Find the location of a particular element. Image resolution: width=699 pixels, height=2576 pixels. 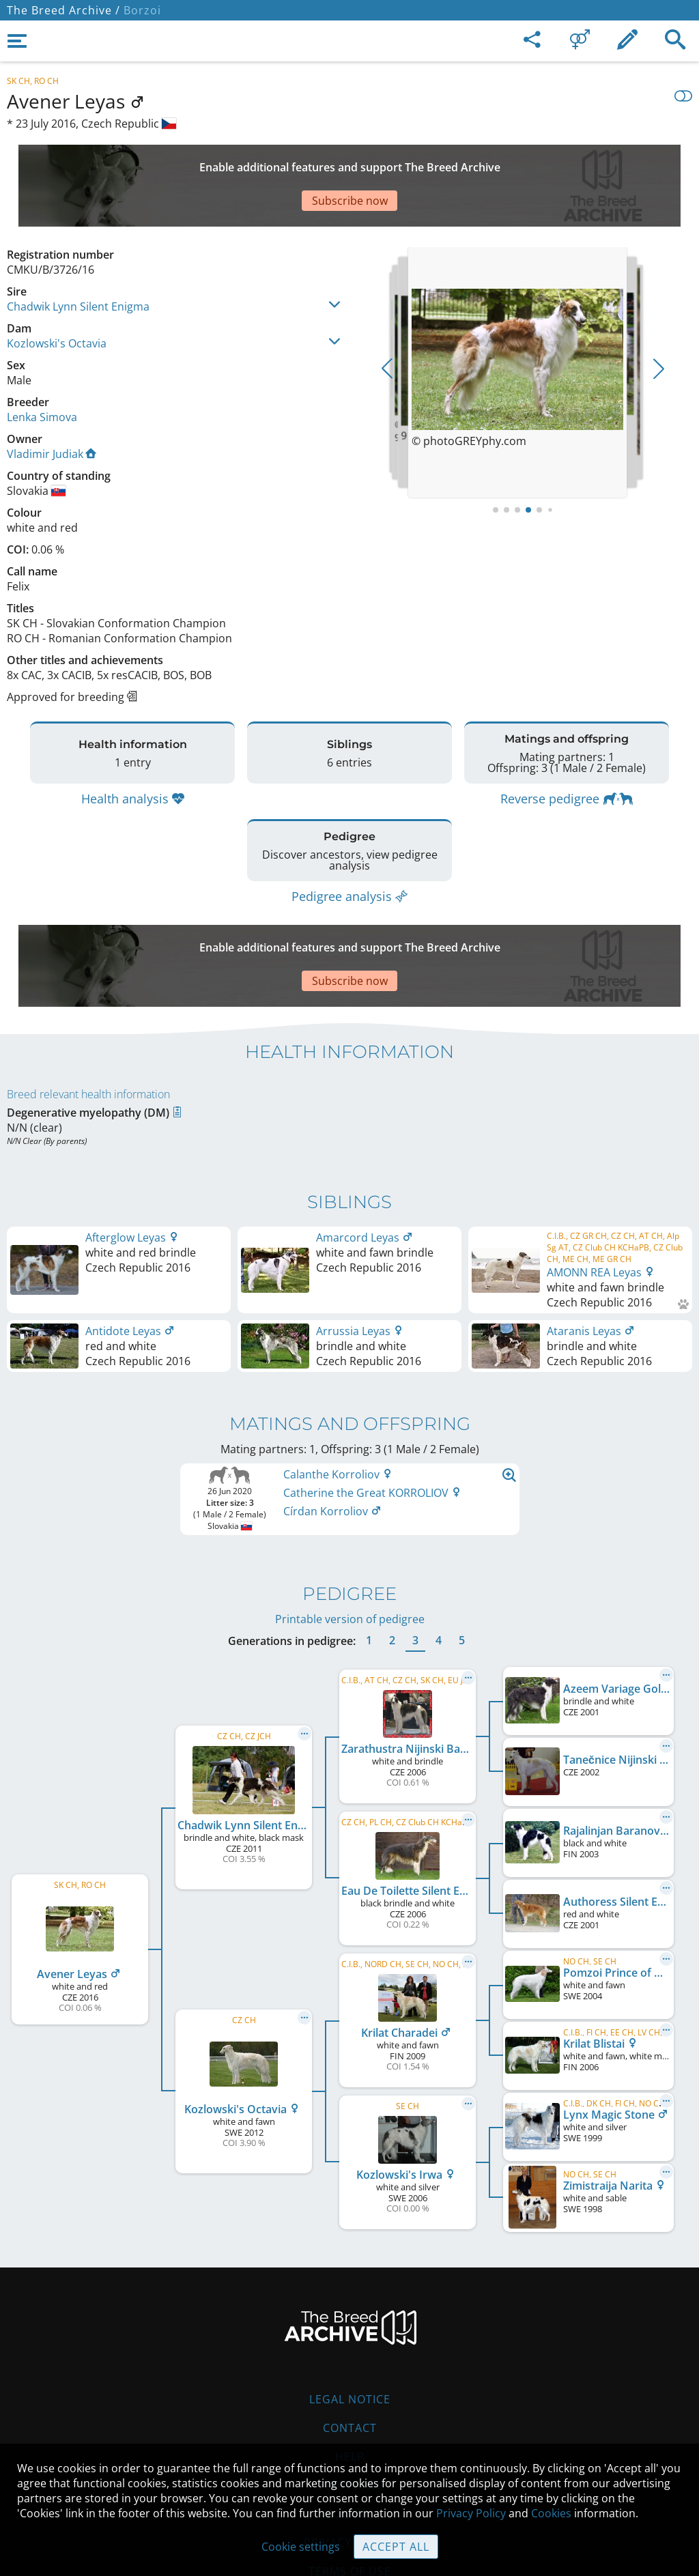

Legal Notice is located at coordinates (349, 2317).